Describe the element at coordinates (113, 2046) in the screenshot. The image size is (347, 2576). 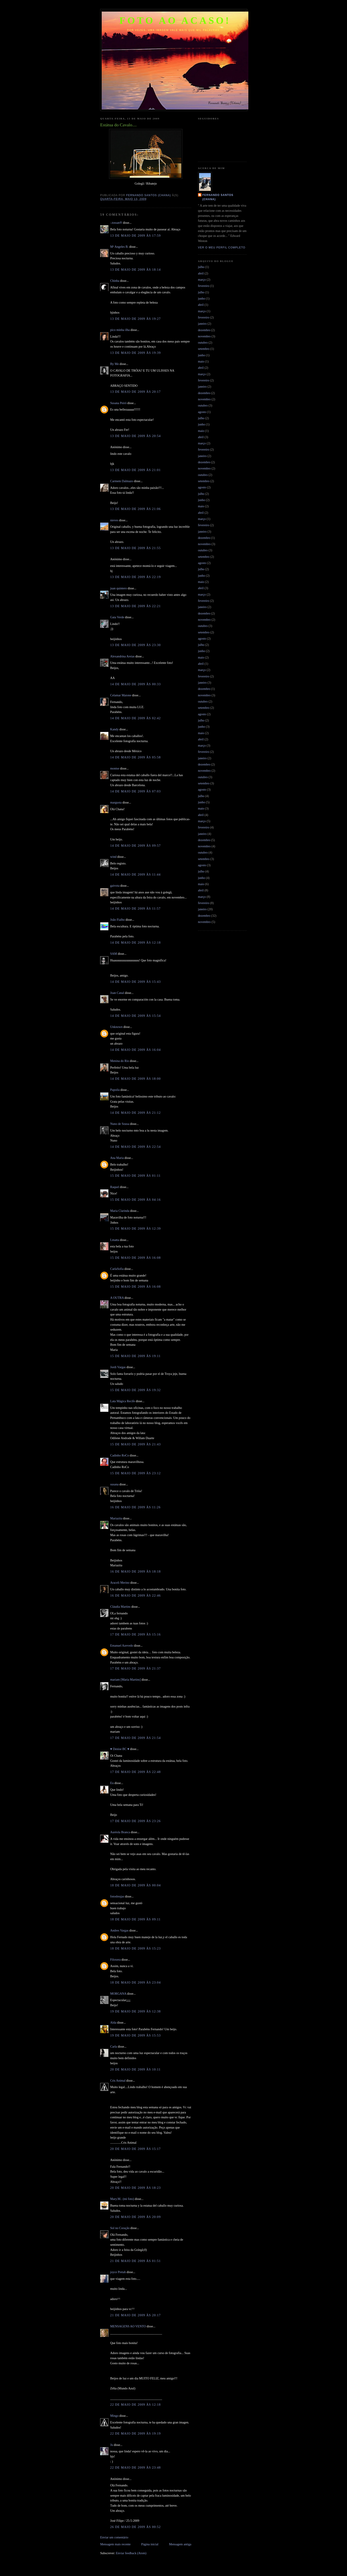
I see `Carla` at that location.